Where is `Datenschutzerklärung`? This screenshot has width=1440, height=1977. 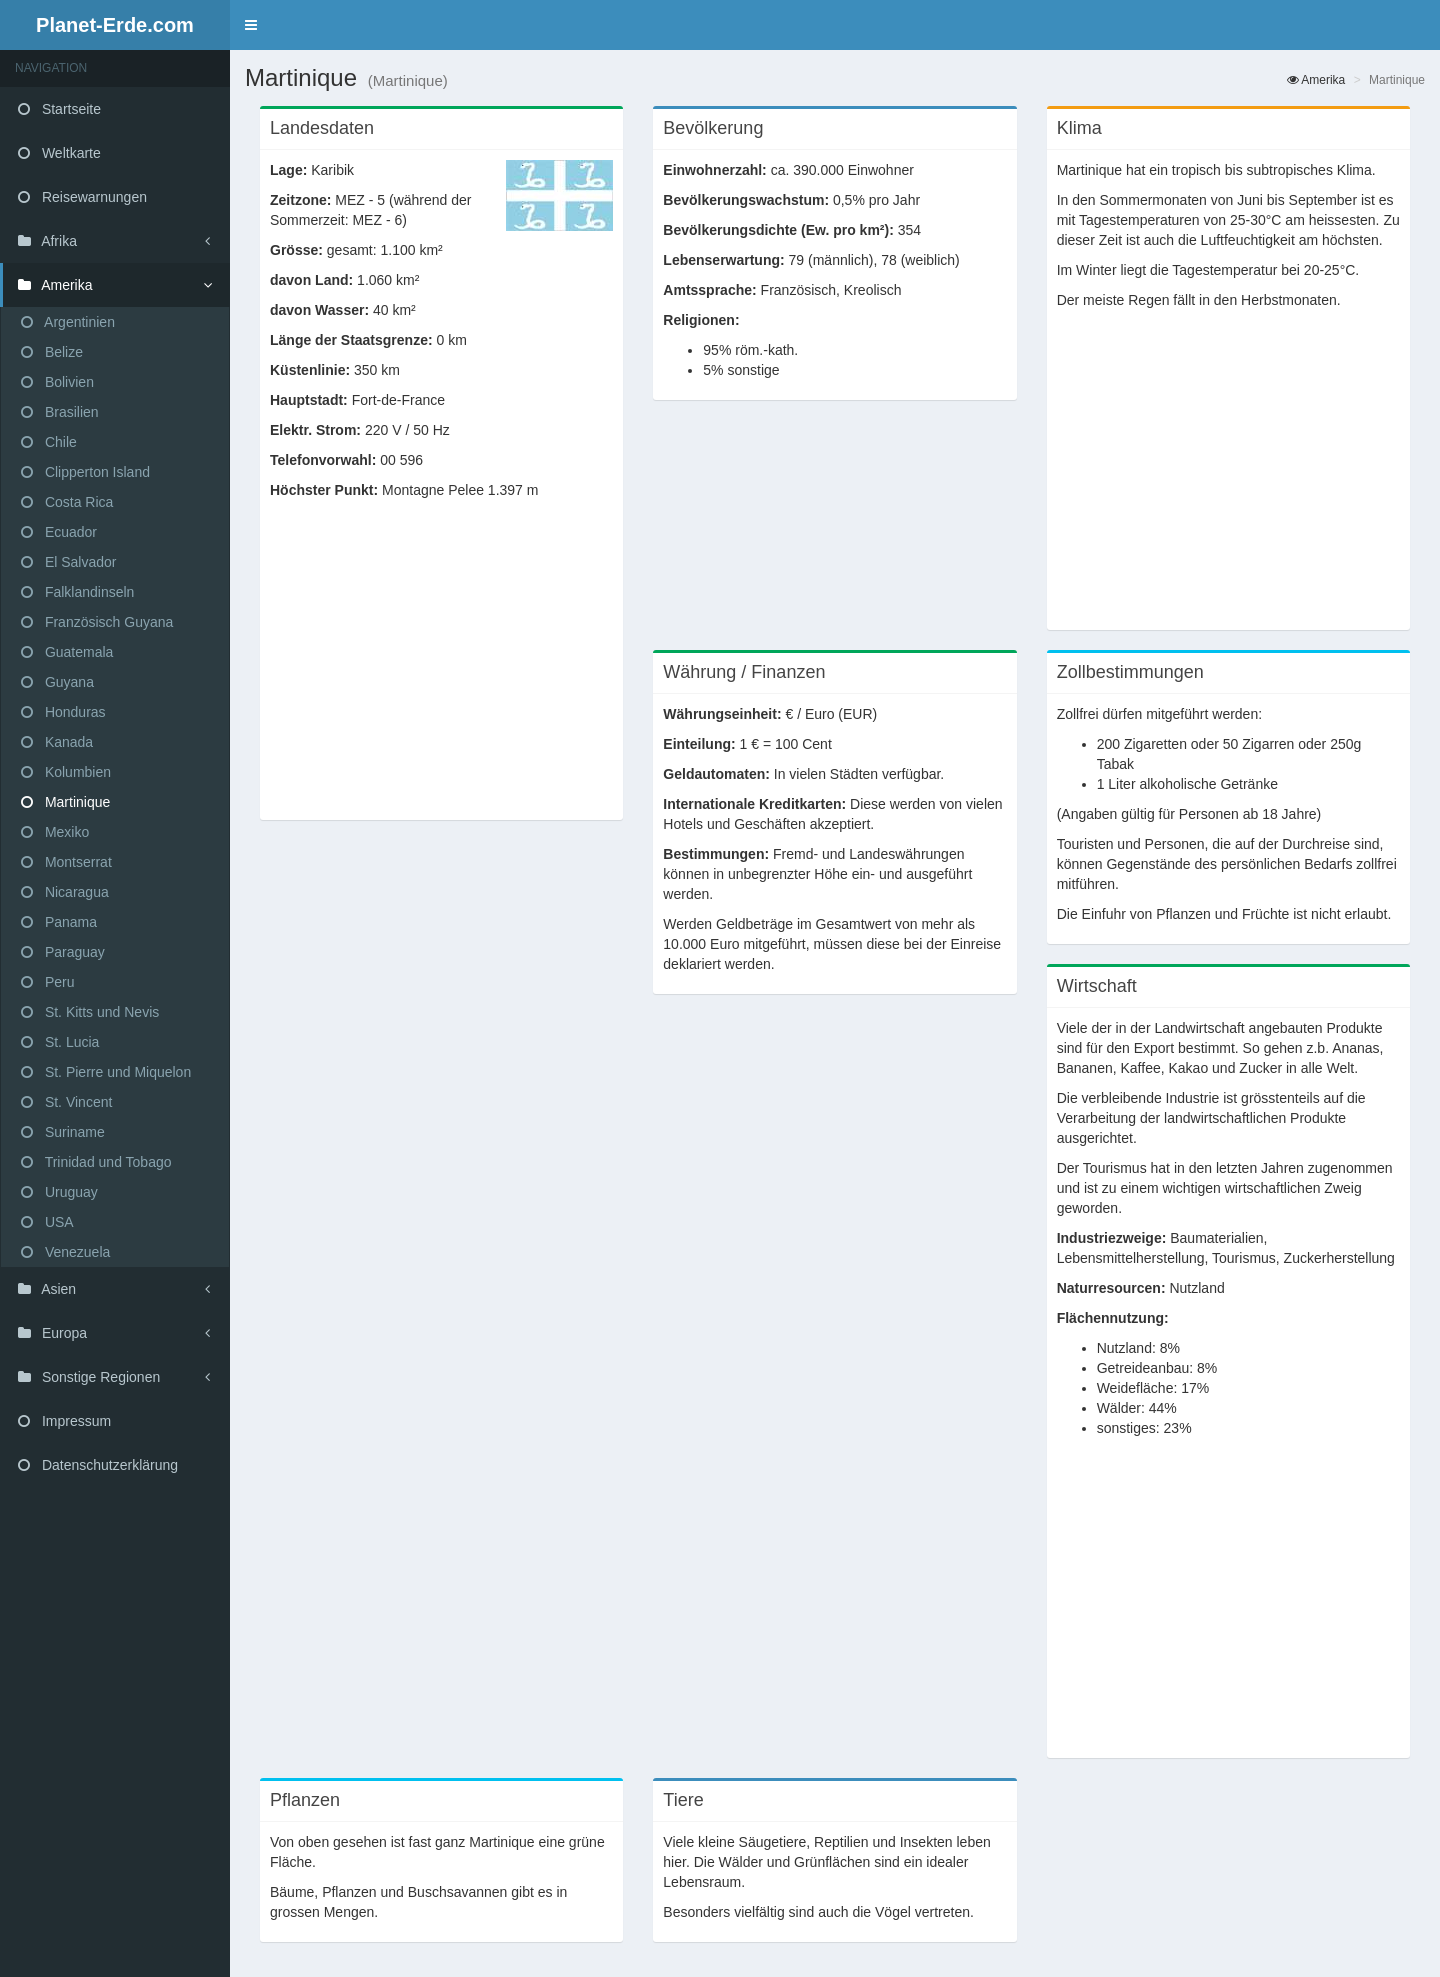
Datenschutzerklärung is located at coordinates (98, 1465).